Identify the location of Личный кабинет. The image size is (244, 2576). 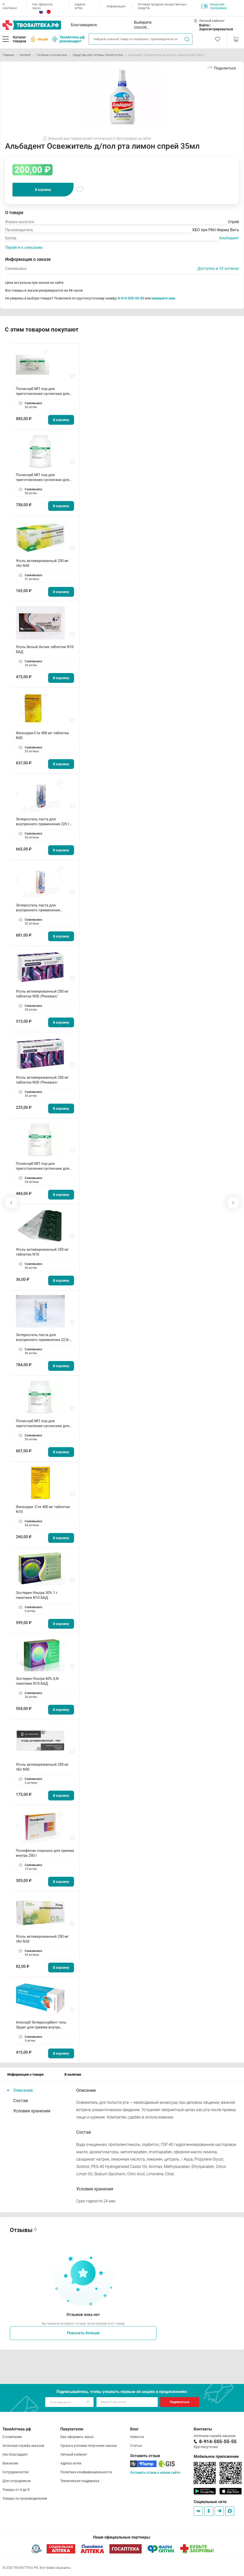
(73, 2454).